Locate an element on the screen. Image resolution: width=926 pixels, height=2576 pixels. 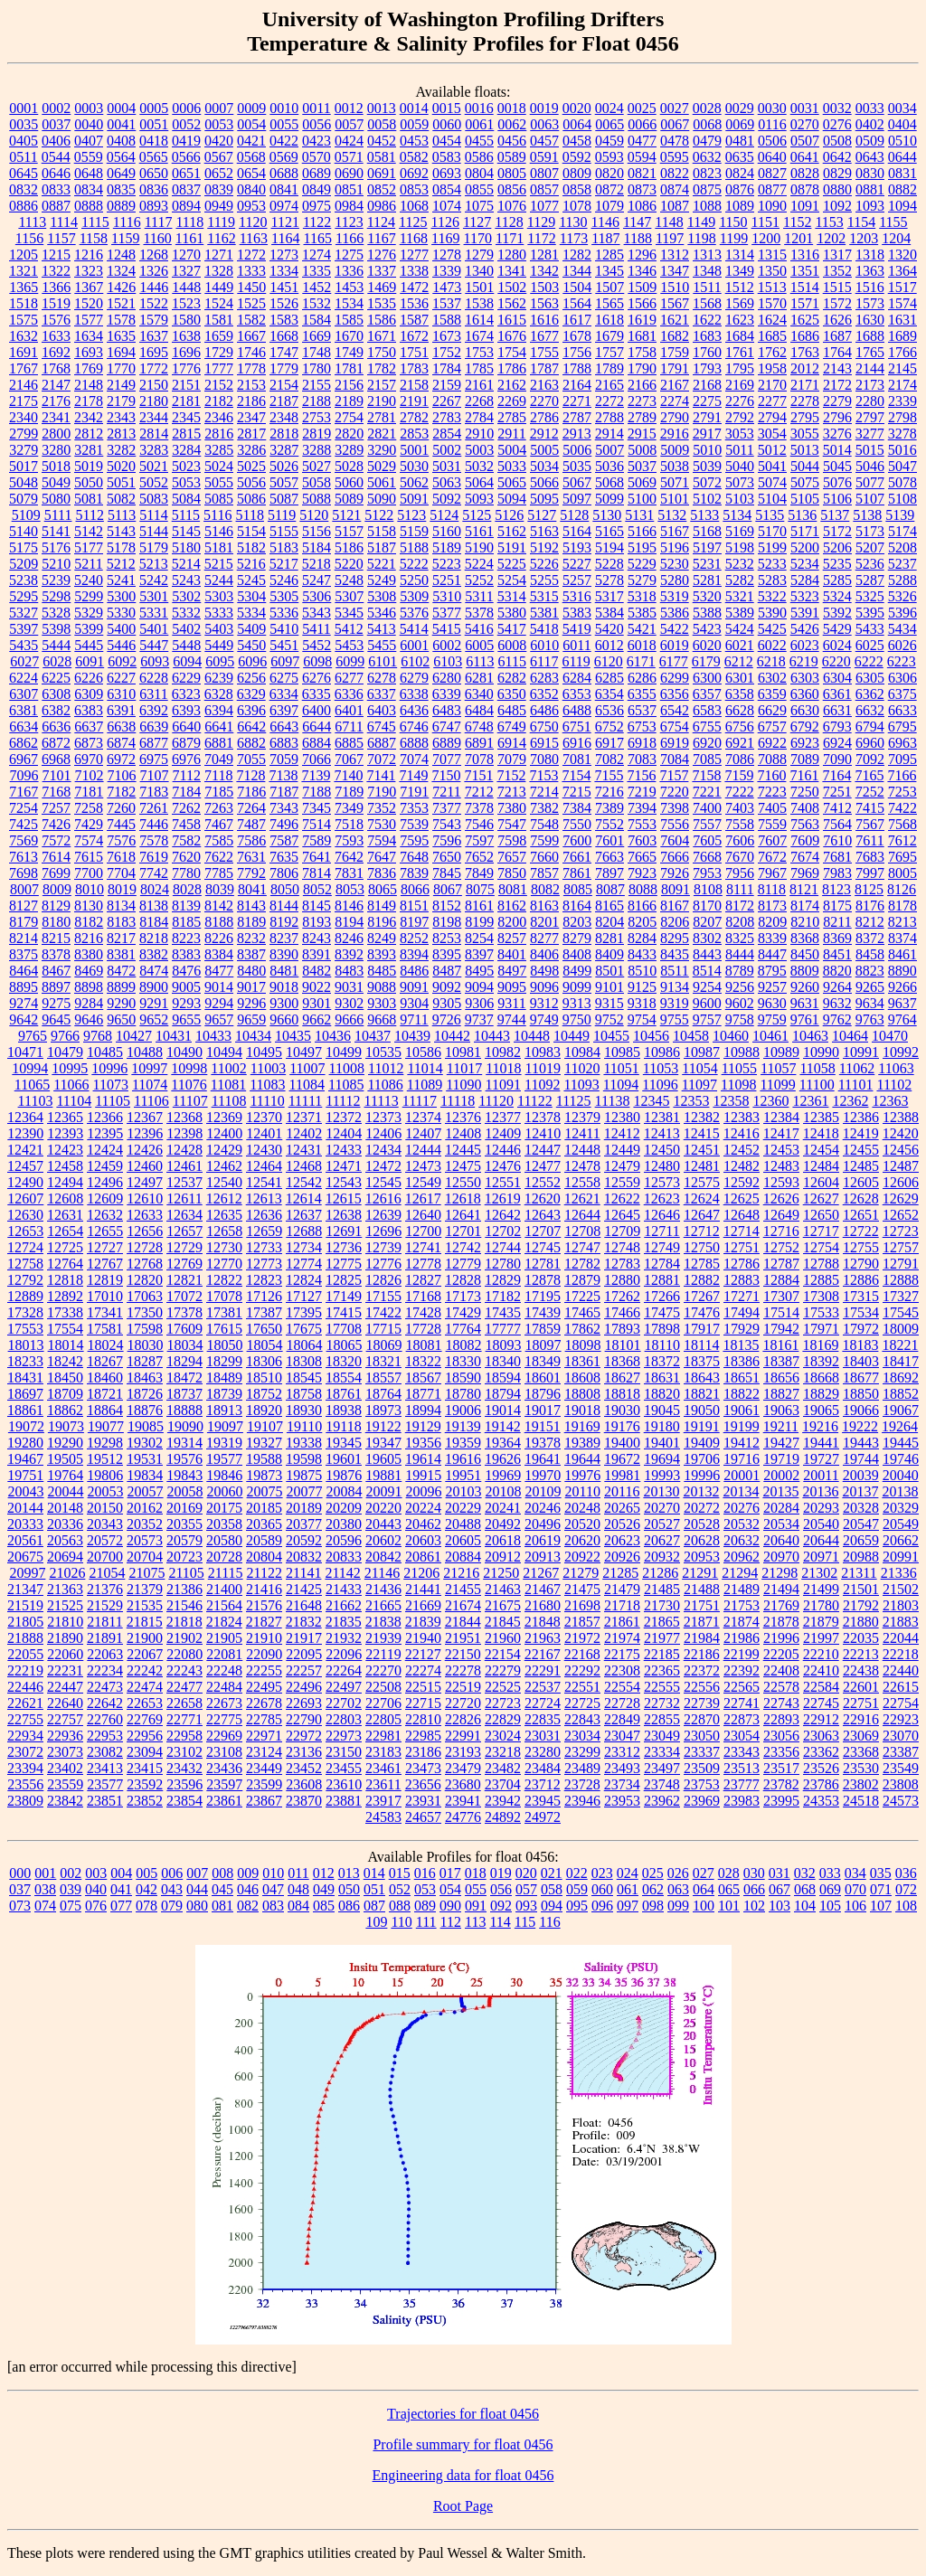
5027 is located at coordinates (316, 466).